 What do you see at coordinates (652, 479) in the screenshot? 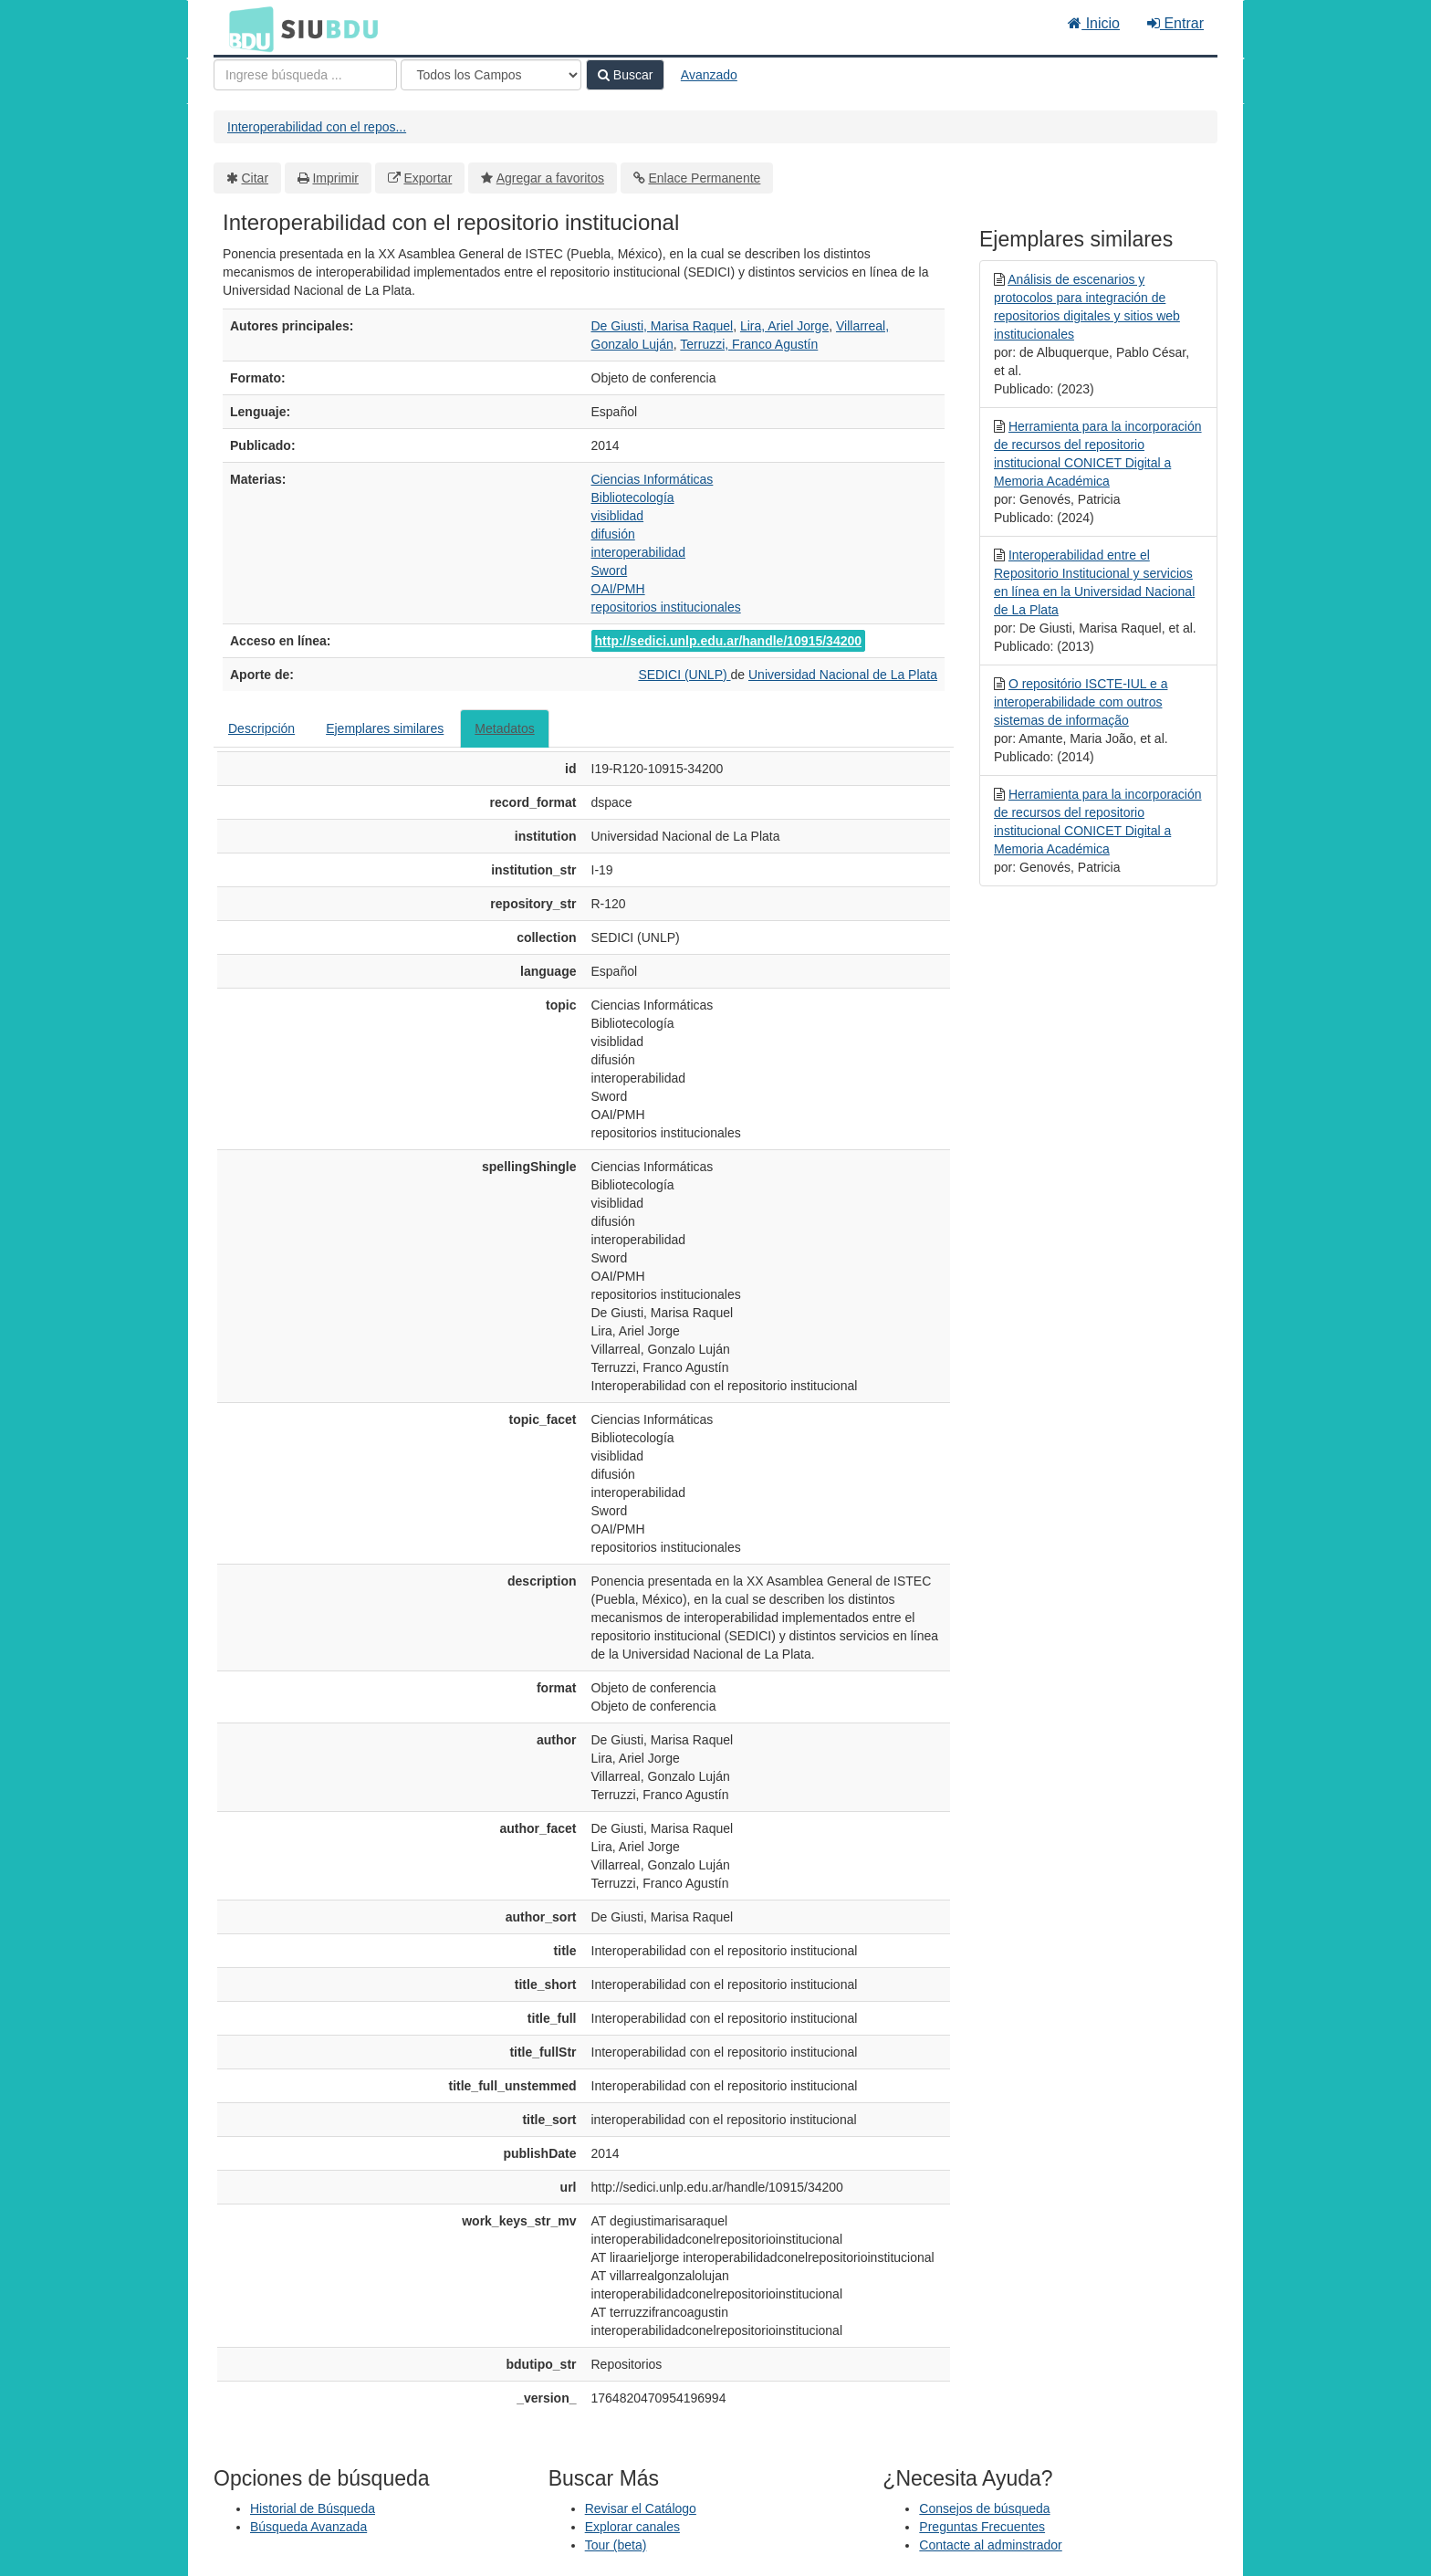
I see `Ciencias Informáticas` at bounding box center [652, 479].